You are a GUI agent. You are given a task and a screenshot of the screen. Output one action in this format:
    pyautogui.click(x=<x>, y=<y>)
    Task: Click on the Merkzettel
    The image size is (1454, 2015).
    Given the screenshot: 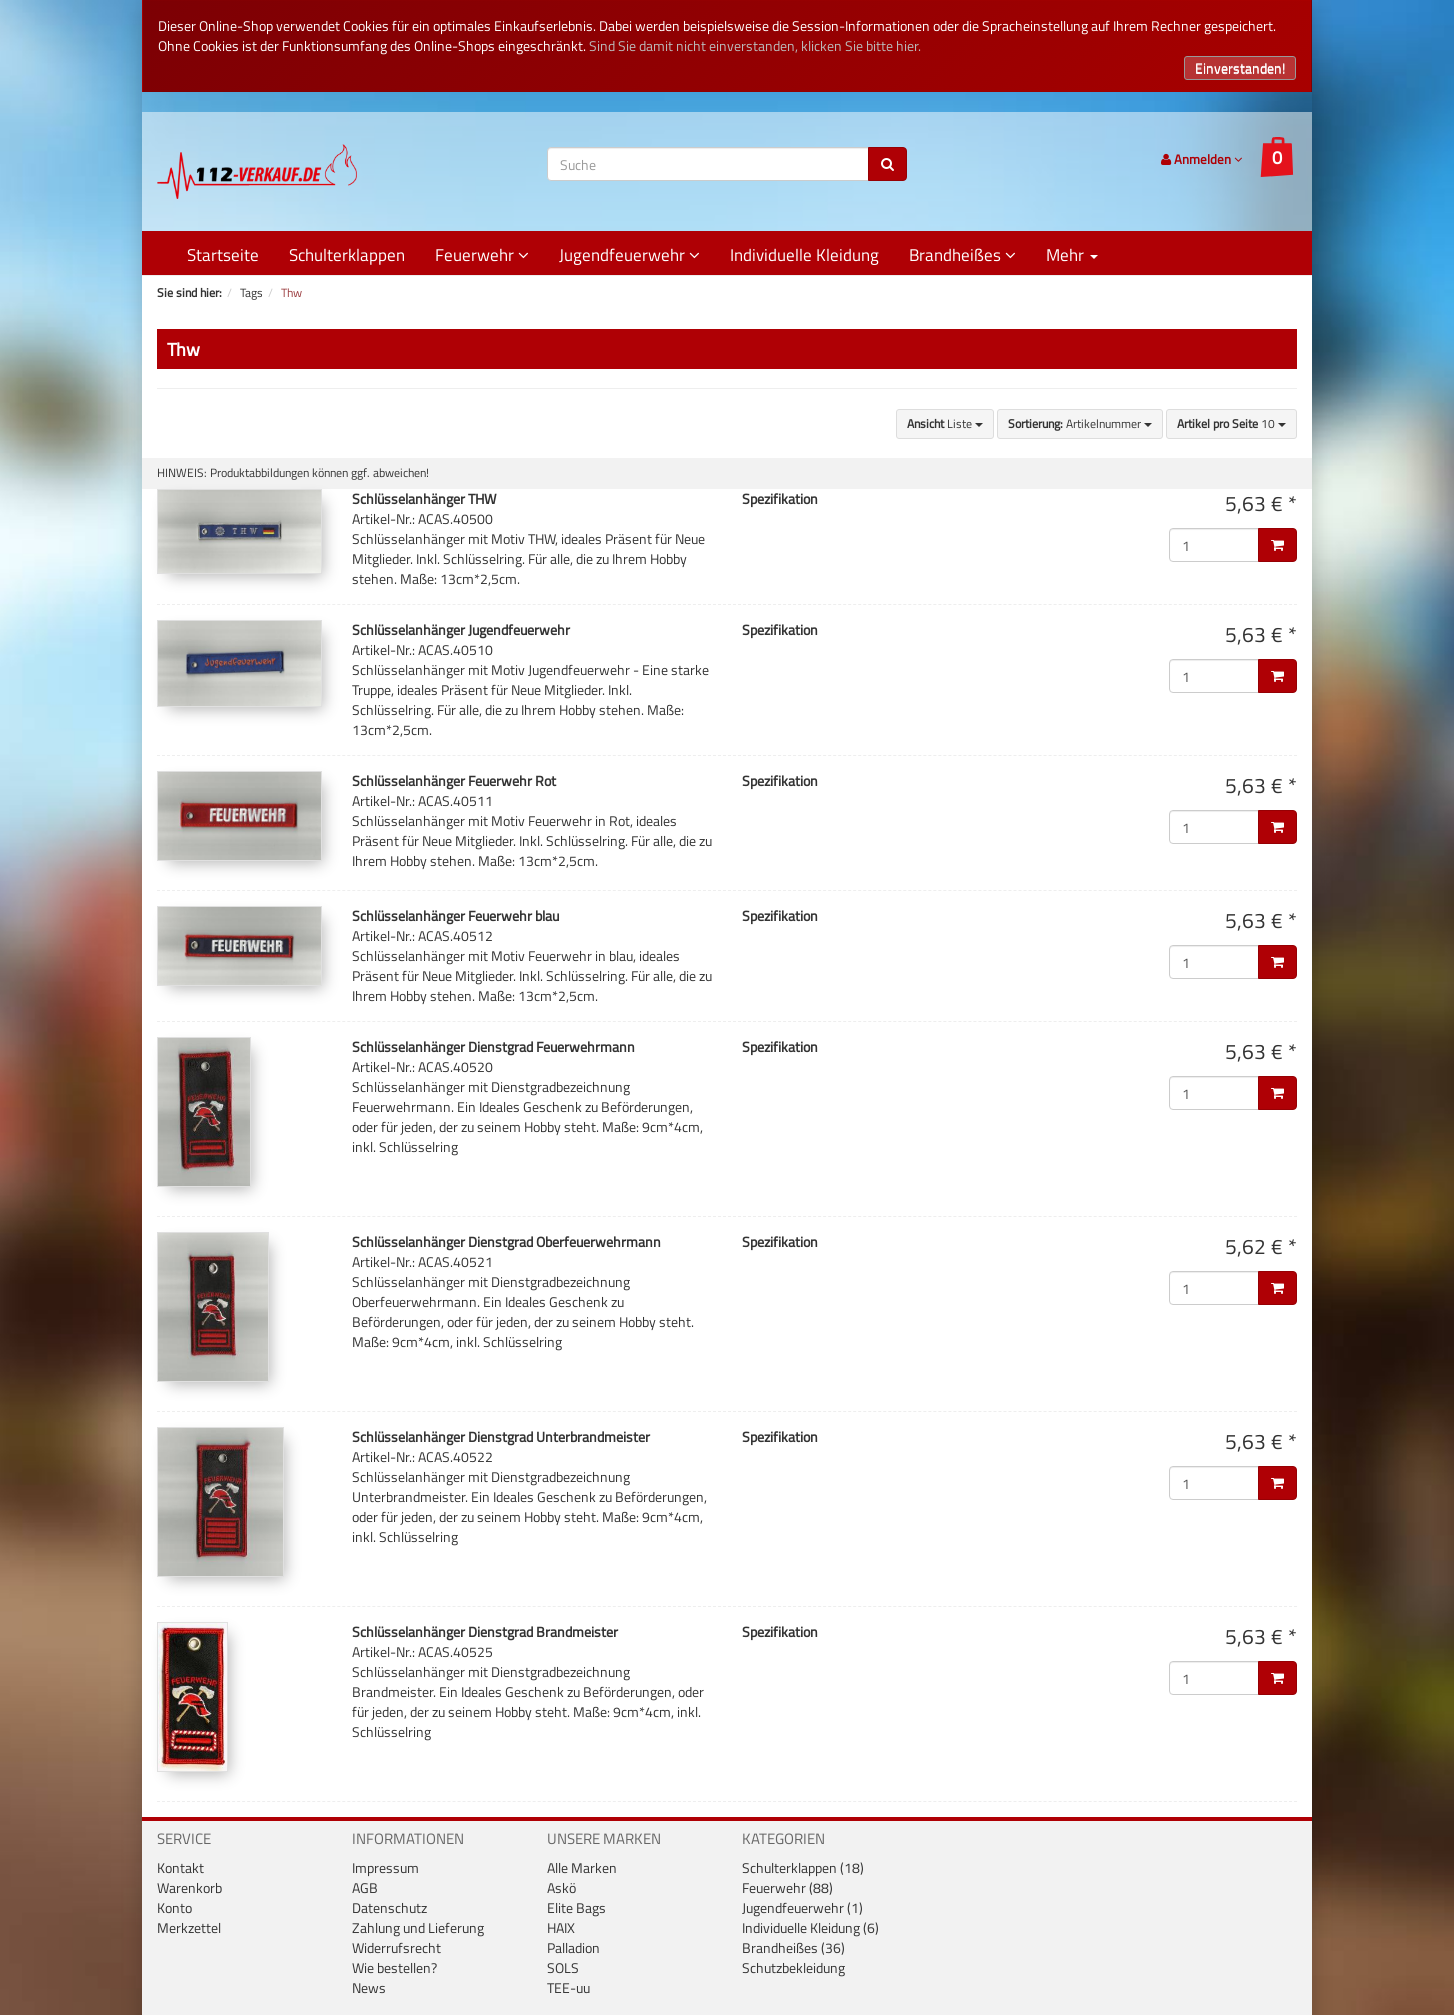 What is the action you would take?
    pyautogui.click(x=189, y=1927)
    